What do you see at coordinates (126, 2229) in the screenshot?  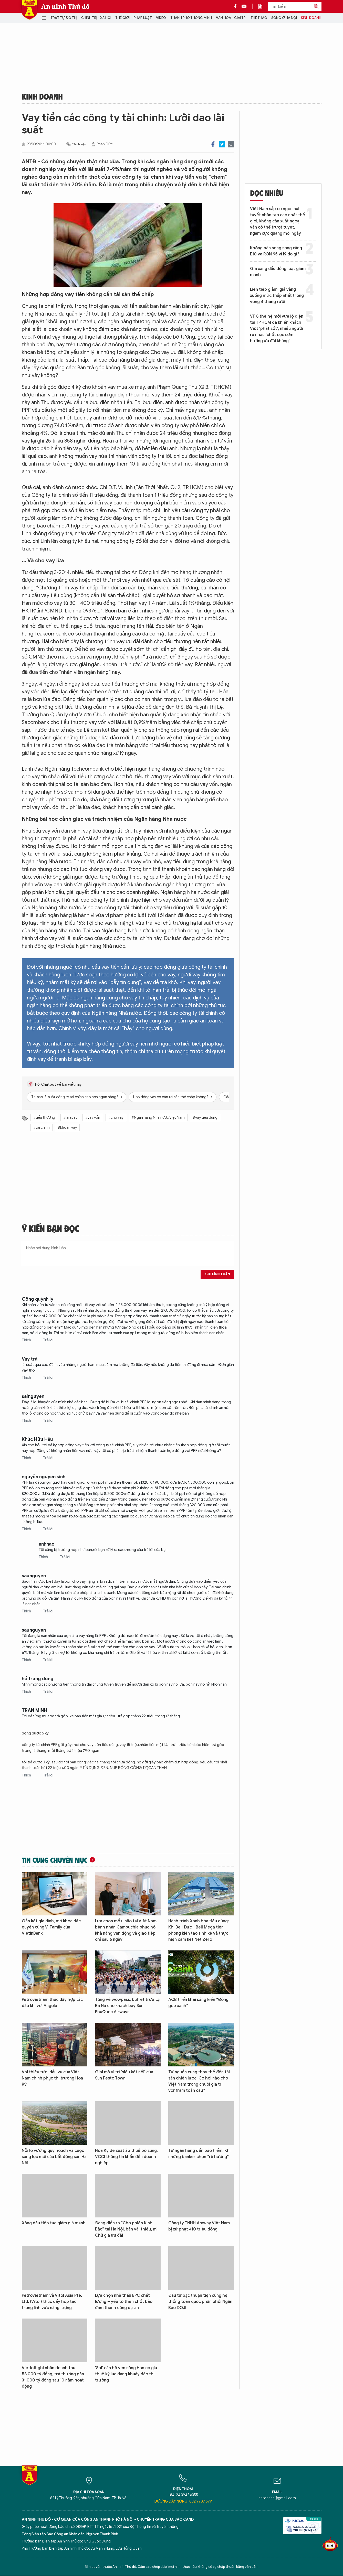 I see `Đang diễn ra “Chợ phiên Kinh Bắc” tại Hà Nội, bán vải thiều, mì Chũ giá ưu đãi` at bounding box center [126, 2229].